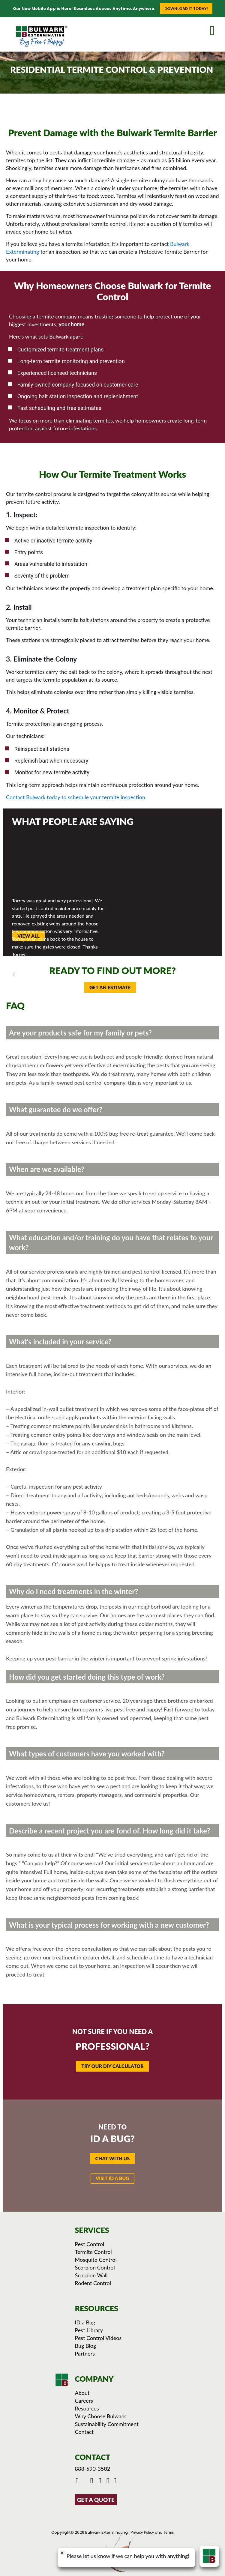  What do you see at coordinates (96, 2259) in the screenshot?
I see `Mosquito Control` at bounding box center [96, 2259].